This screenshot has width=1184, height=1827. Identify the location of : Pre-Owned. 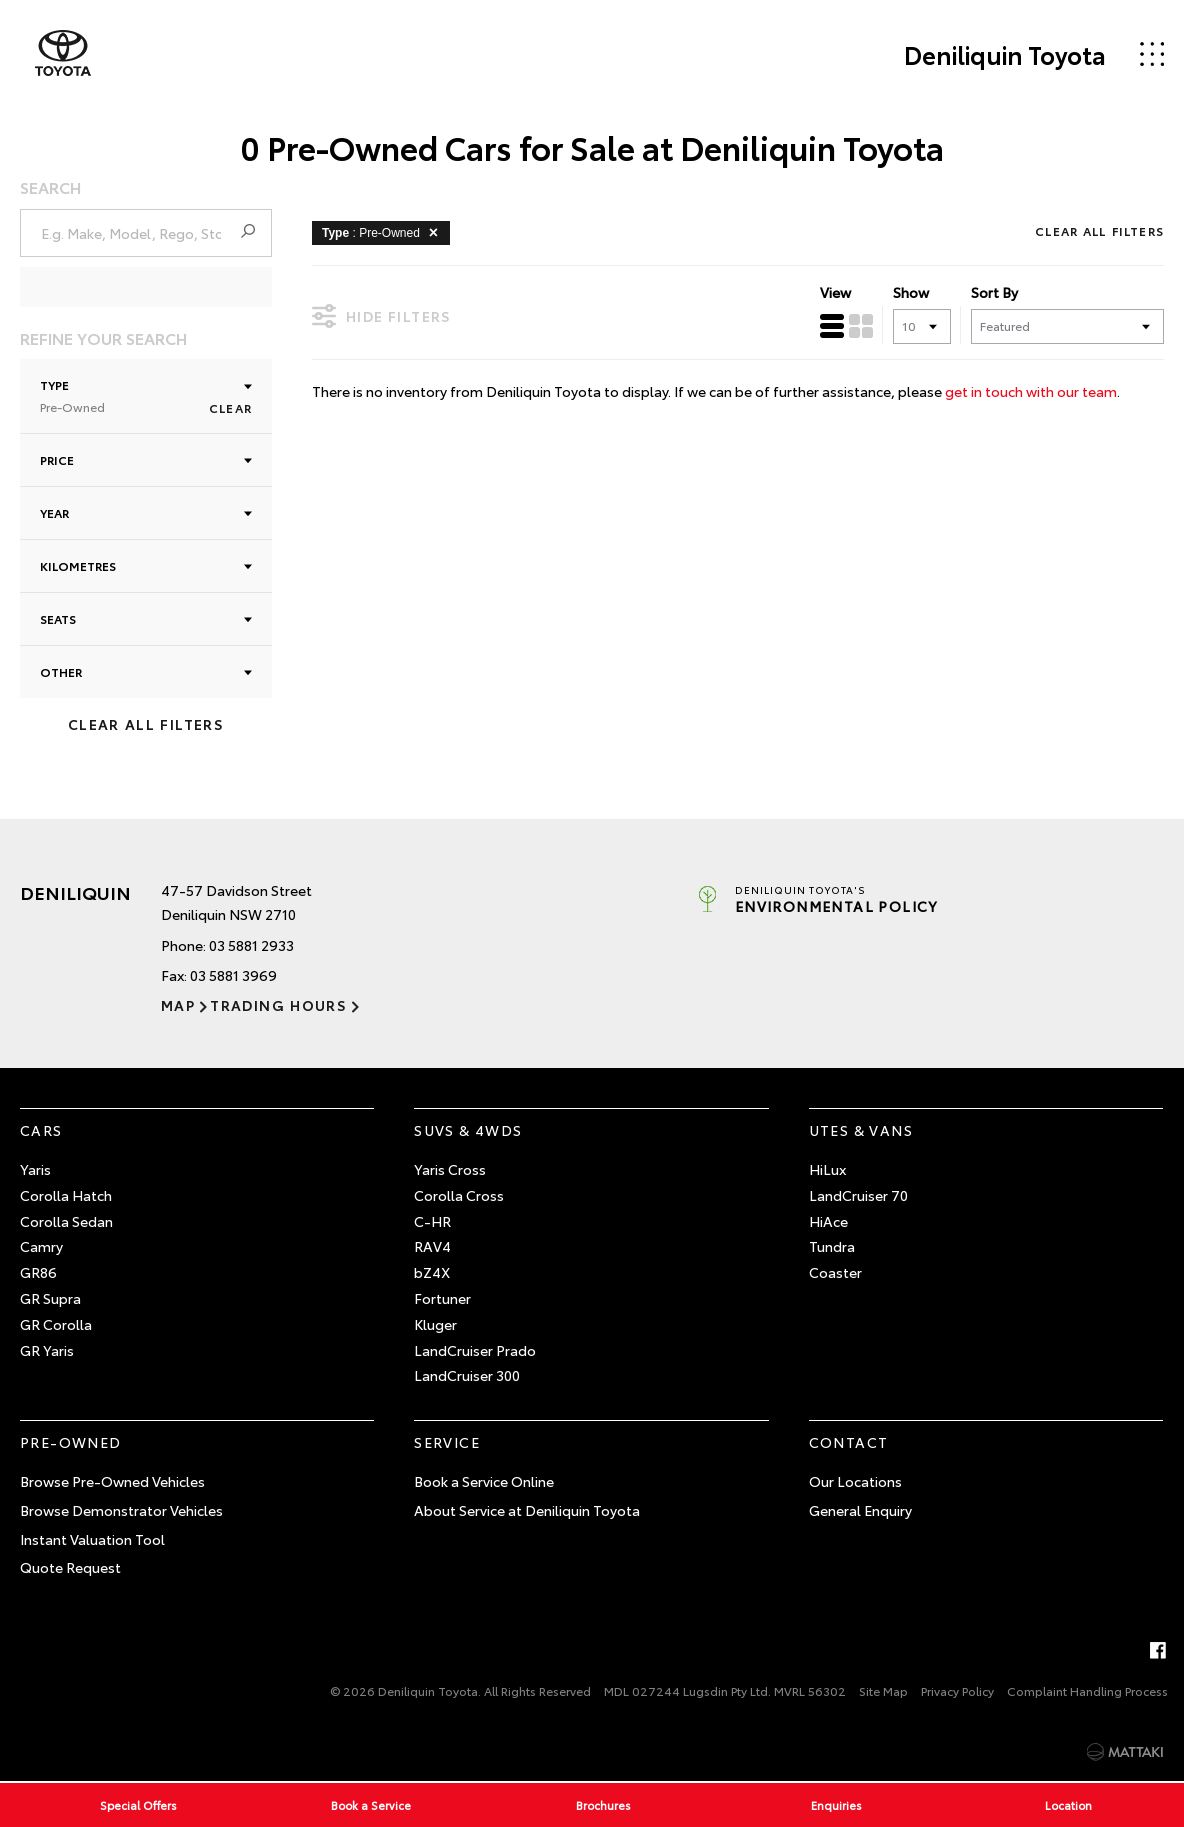
(383, 232).